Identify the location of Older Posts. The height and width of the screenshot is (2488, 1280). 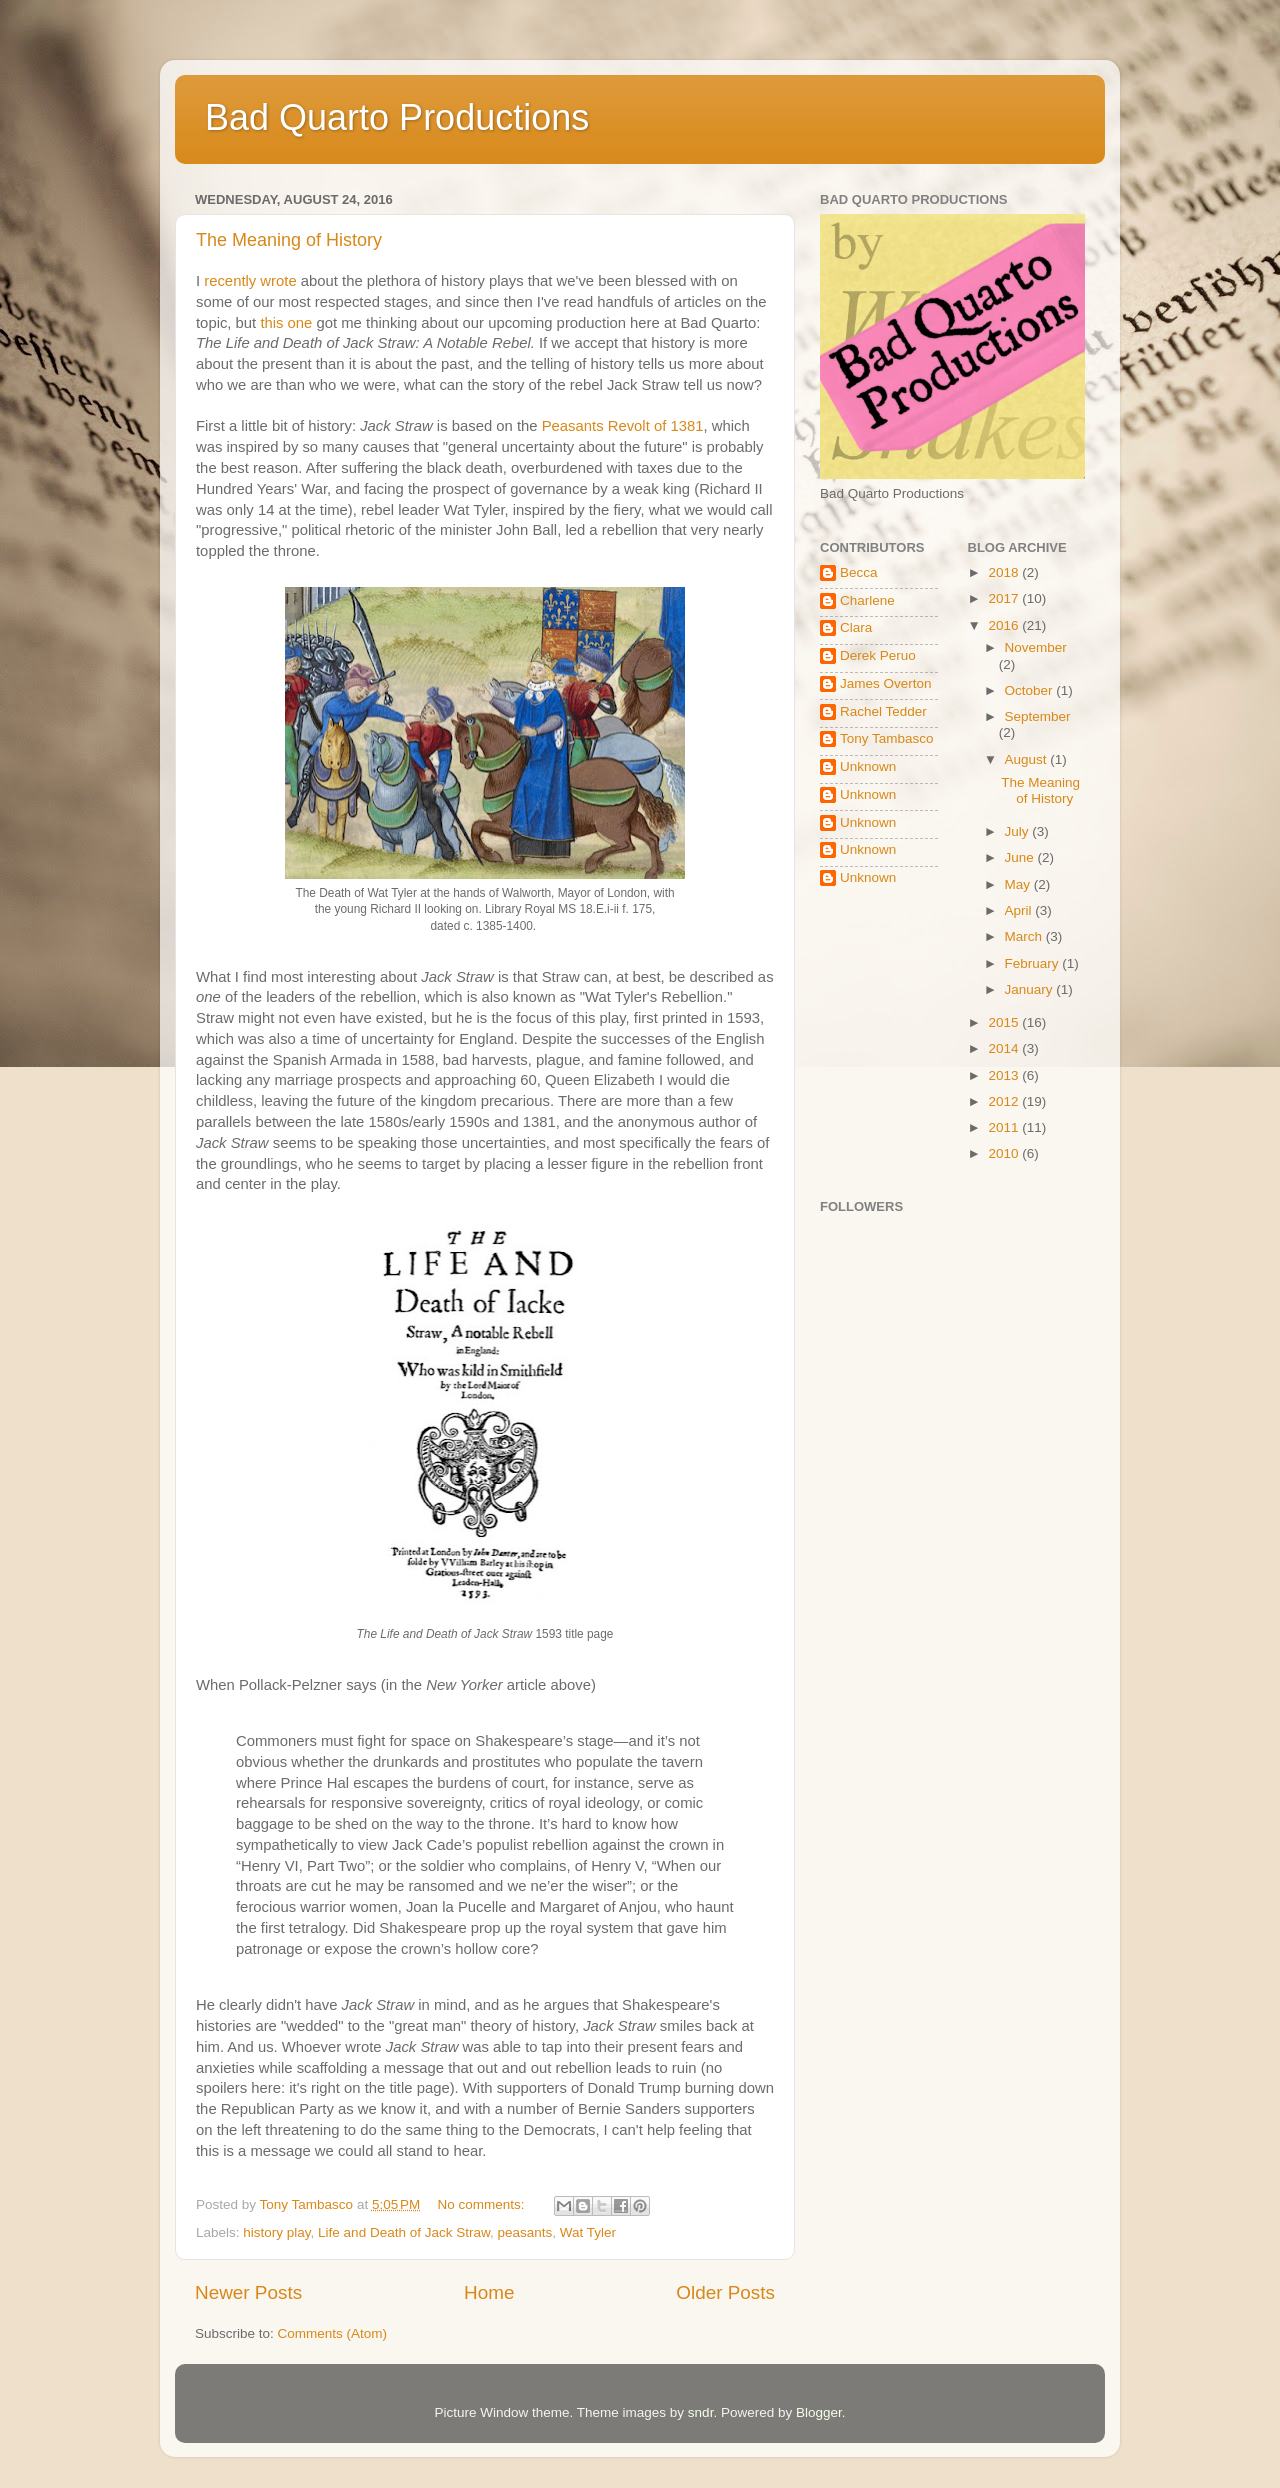
(725, 2292).